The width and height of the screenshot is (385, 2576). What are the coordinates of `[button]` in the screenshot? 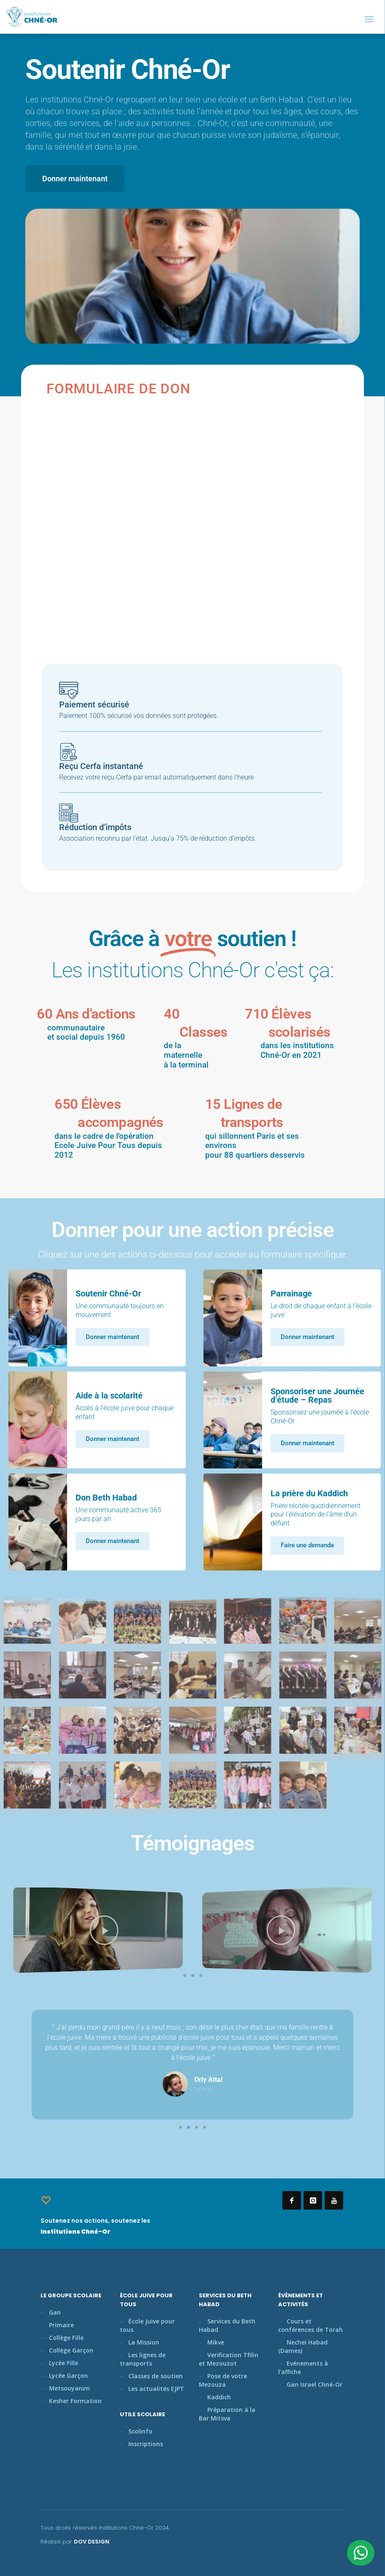 It's located at (184, 1975).